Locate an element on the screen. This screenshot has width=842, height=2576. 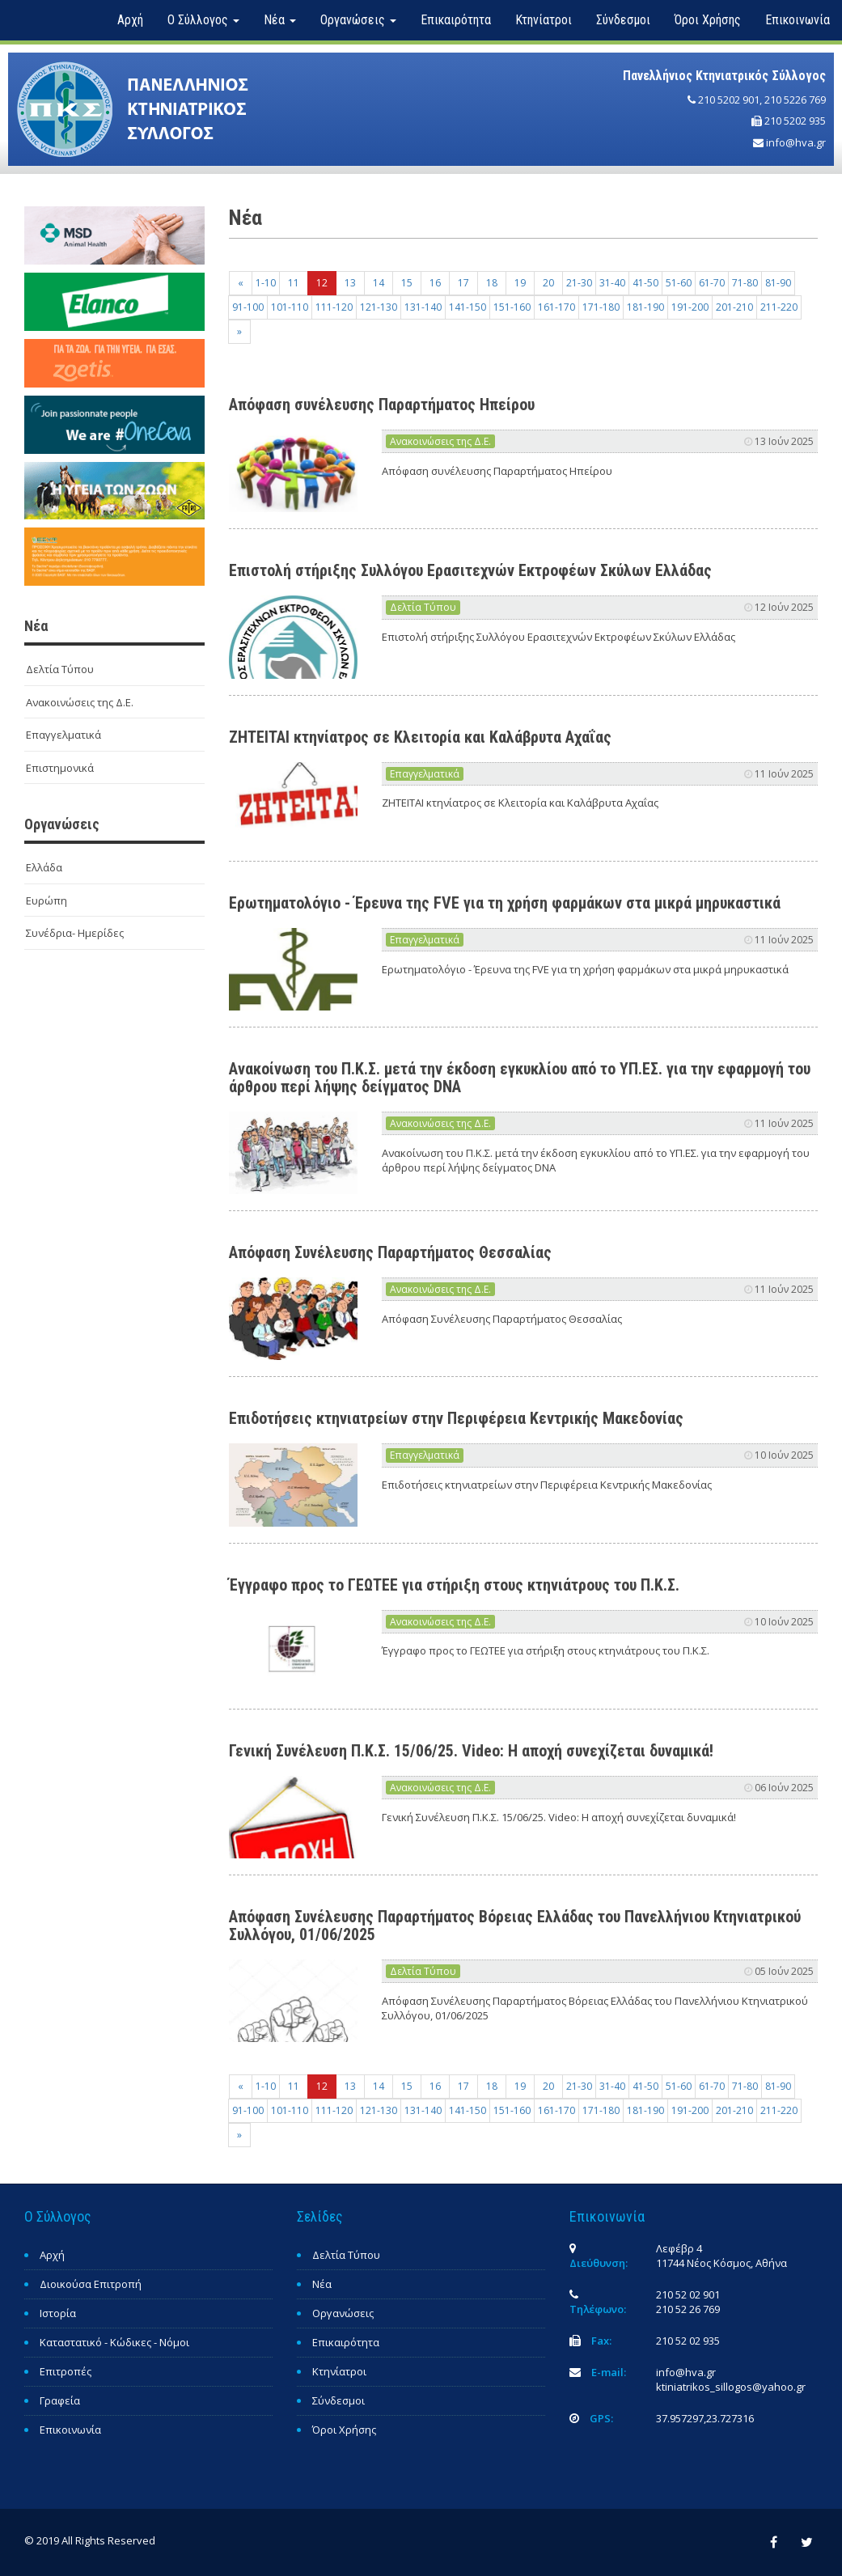
Ευρώπη is located at coordinates (46, 900).